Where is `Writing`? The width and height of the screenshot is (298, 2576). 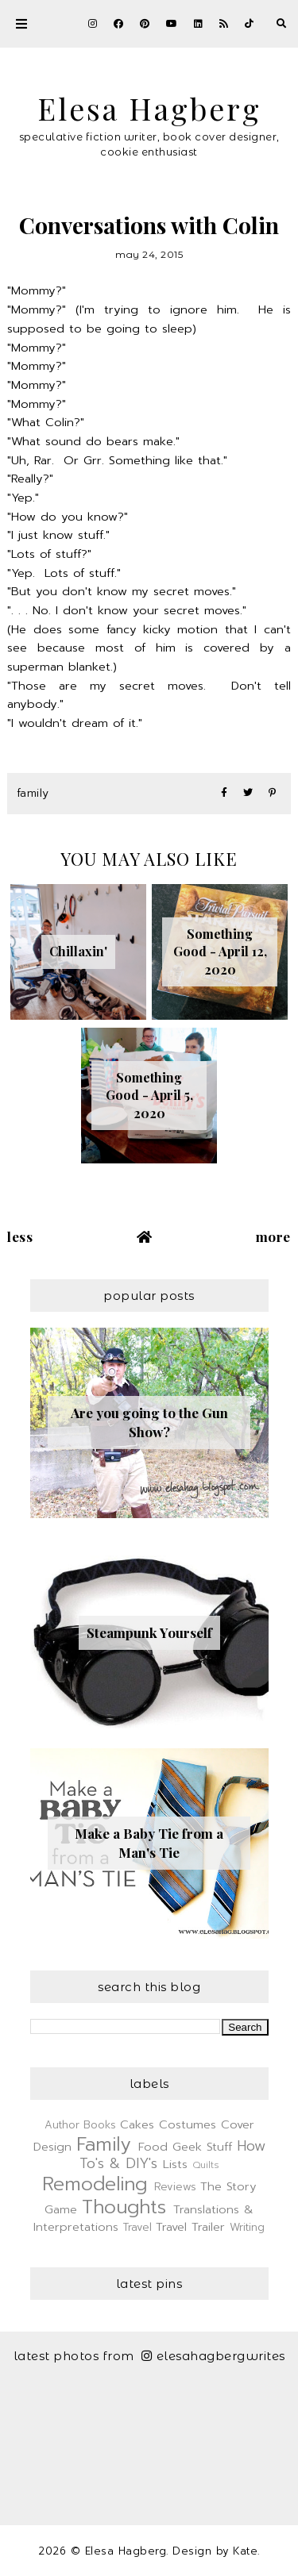 Writing is located at coordinates (247, 2227).